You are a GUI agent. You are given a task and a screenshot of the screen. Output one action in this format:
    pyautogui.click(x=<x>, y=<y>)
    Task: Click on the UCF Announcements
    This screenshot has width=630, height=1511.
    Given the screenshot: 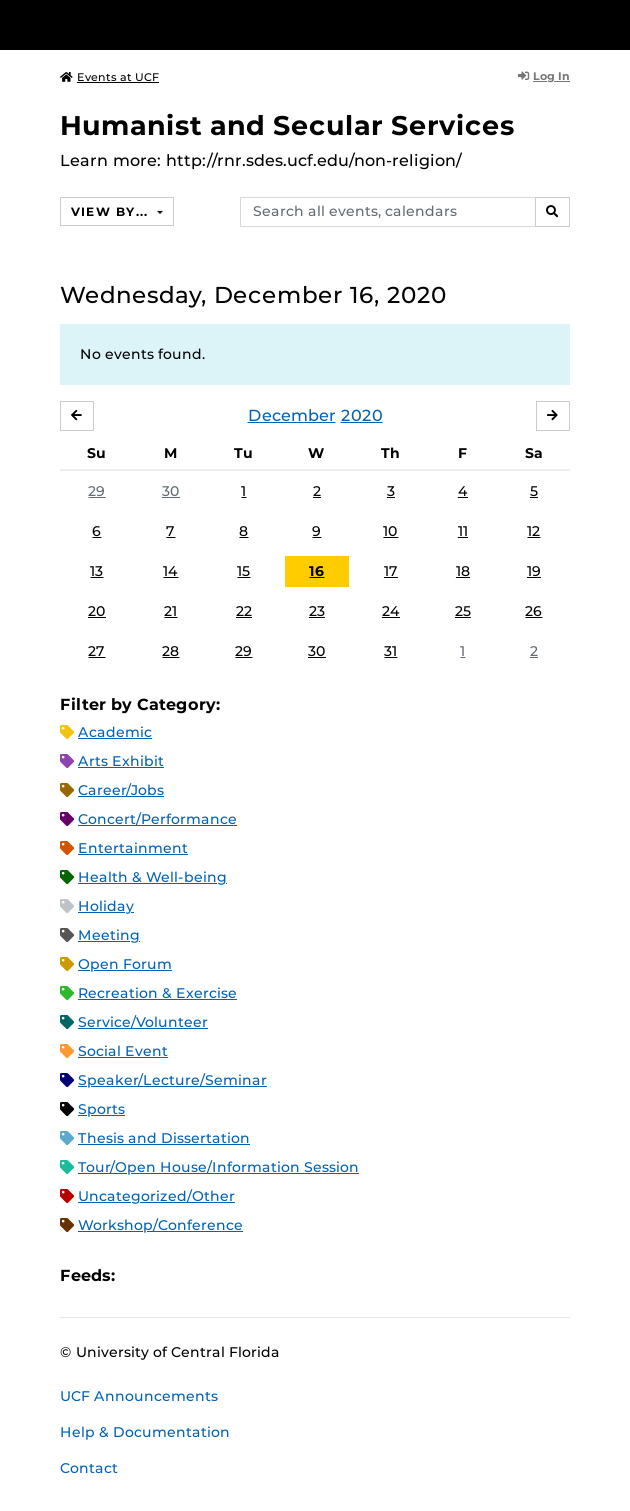 What is the action you would take?
    pyautogui.click(x=139, y=1396)
    